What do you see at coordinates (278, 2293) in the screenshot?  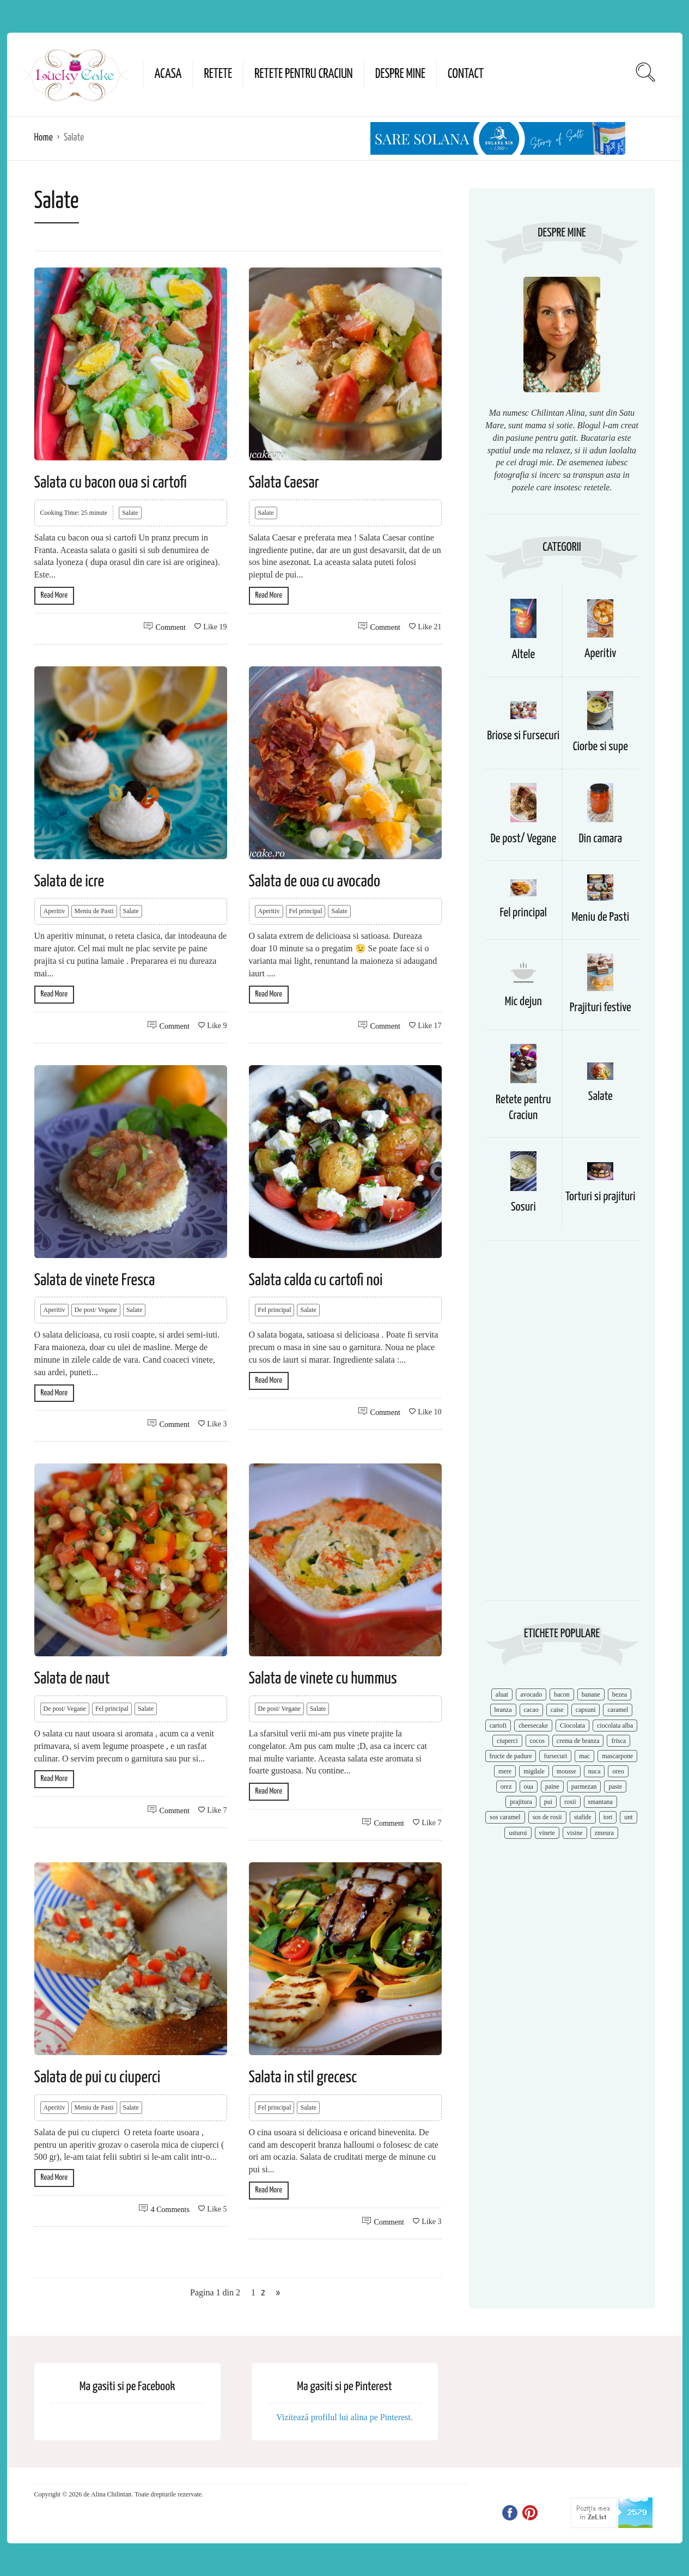 I see `» [Next Page]` at bounding box center [278, 2293].